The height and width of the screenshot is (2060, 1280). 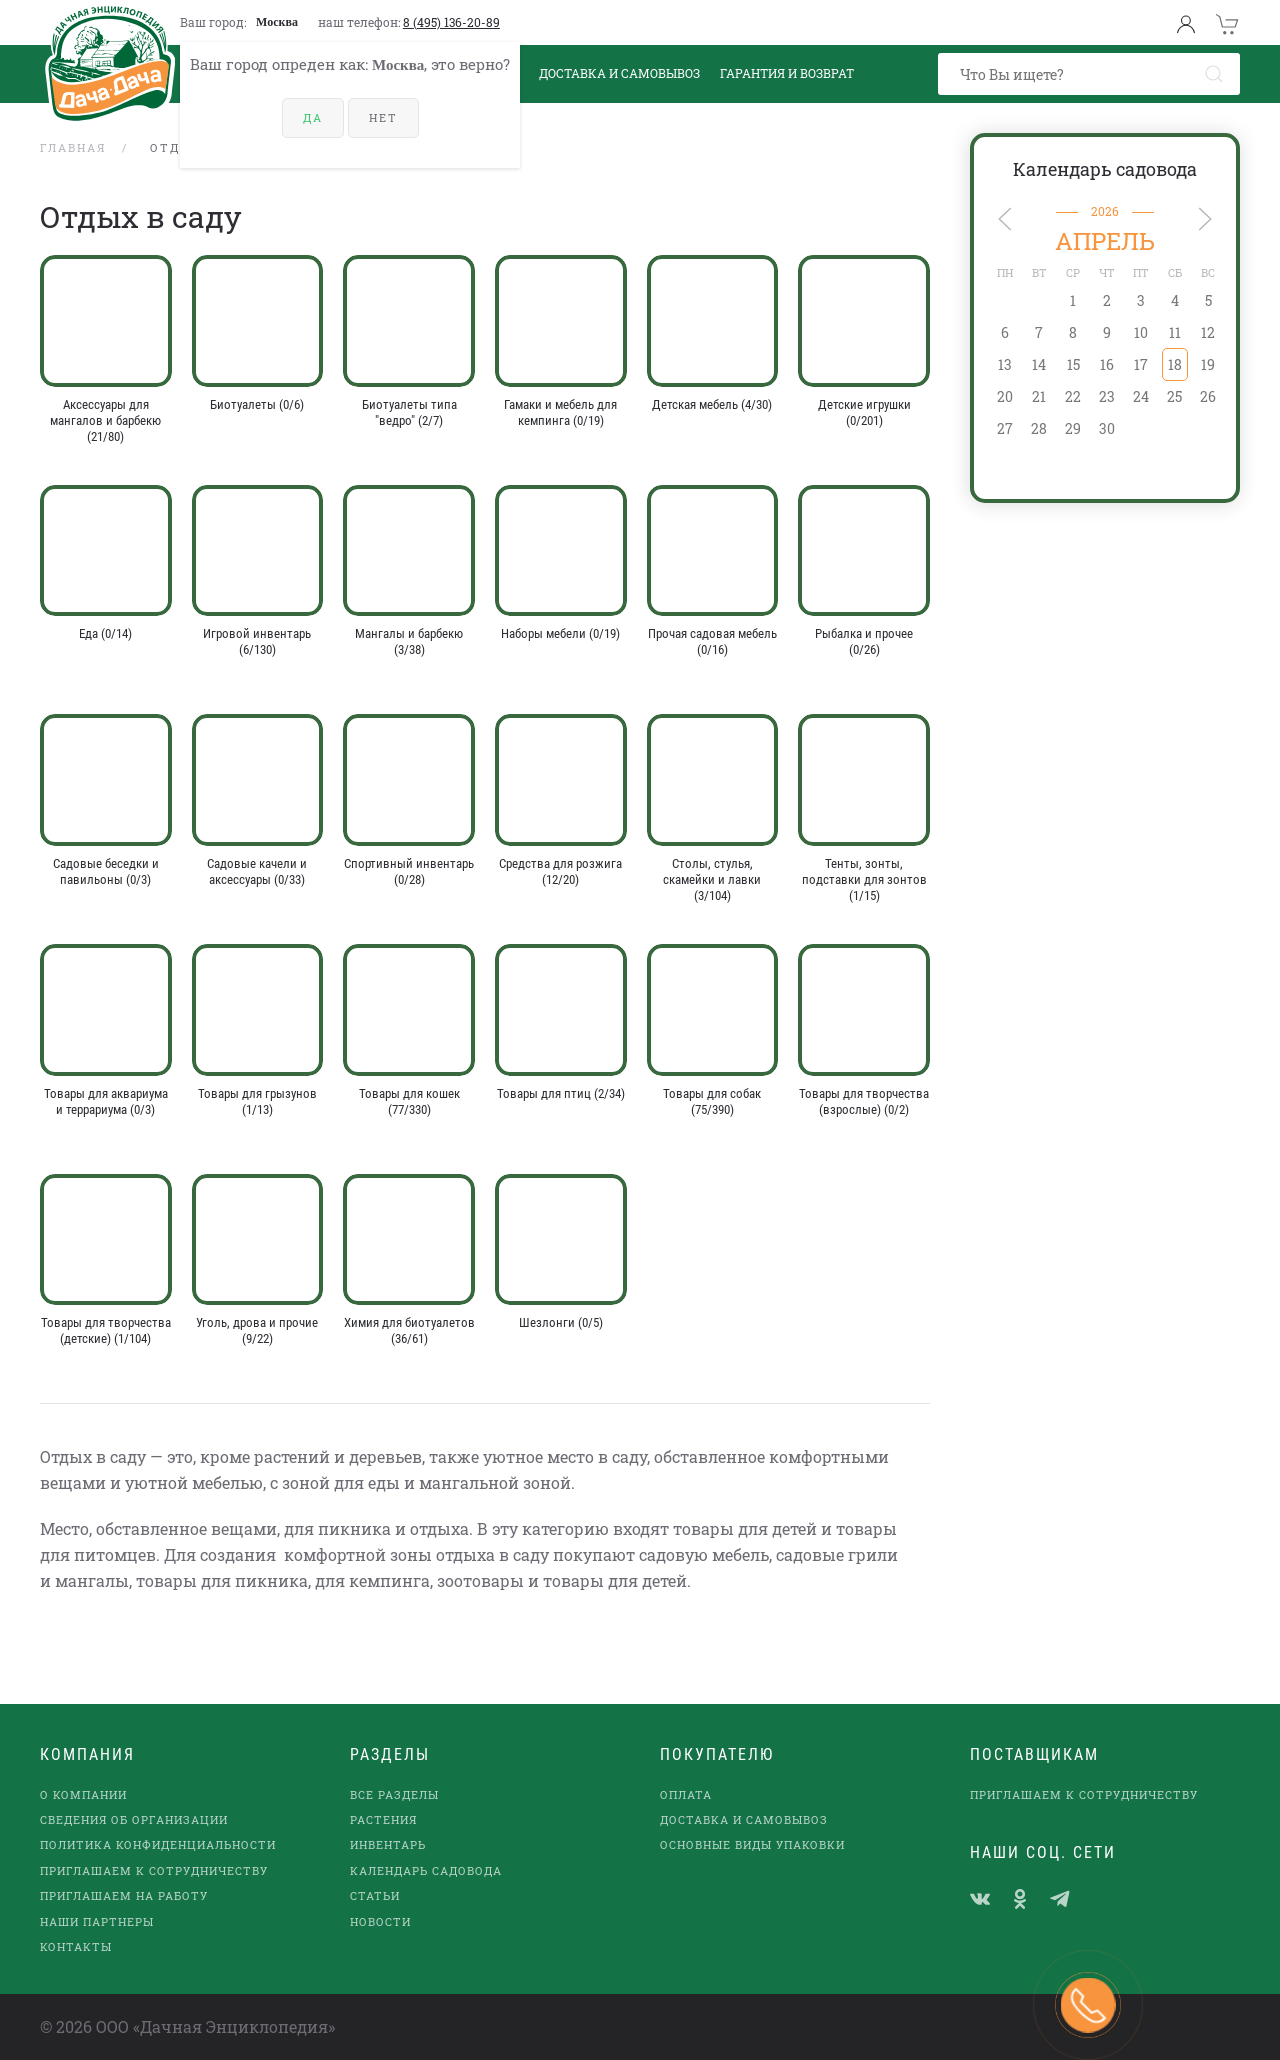 I want to click on Контакты, so click(x=76, y=1946).